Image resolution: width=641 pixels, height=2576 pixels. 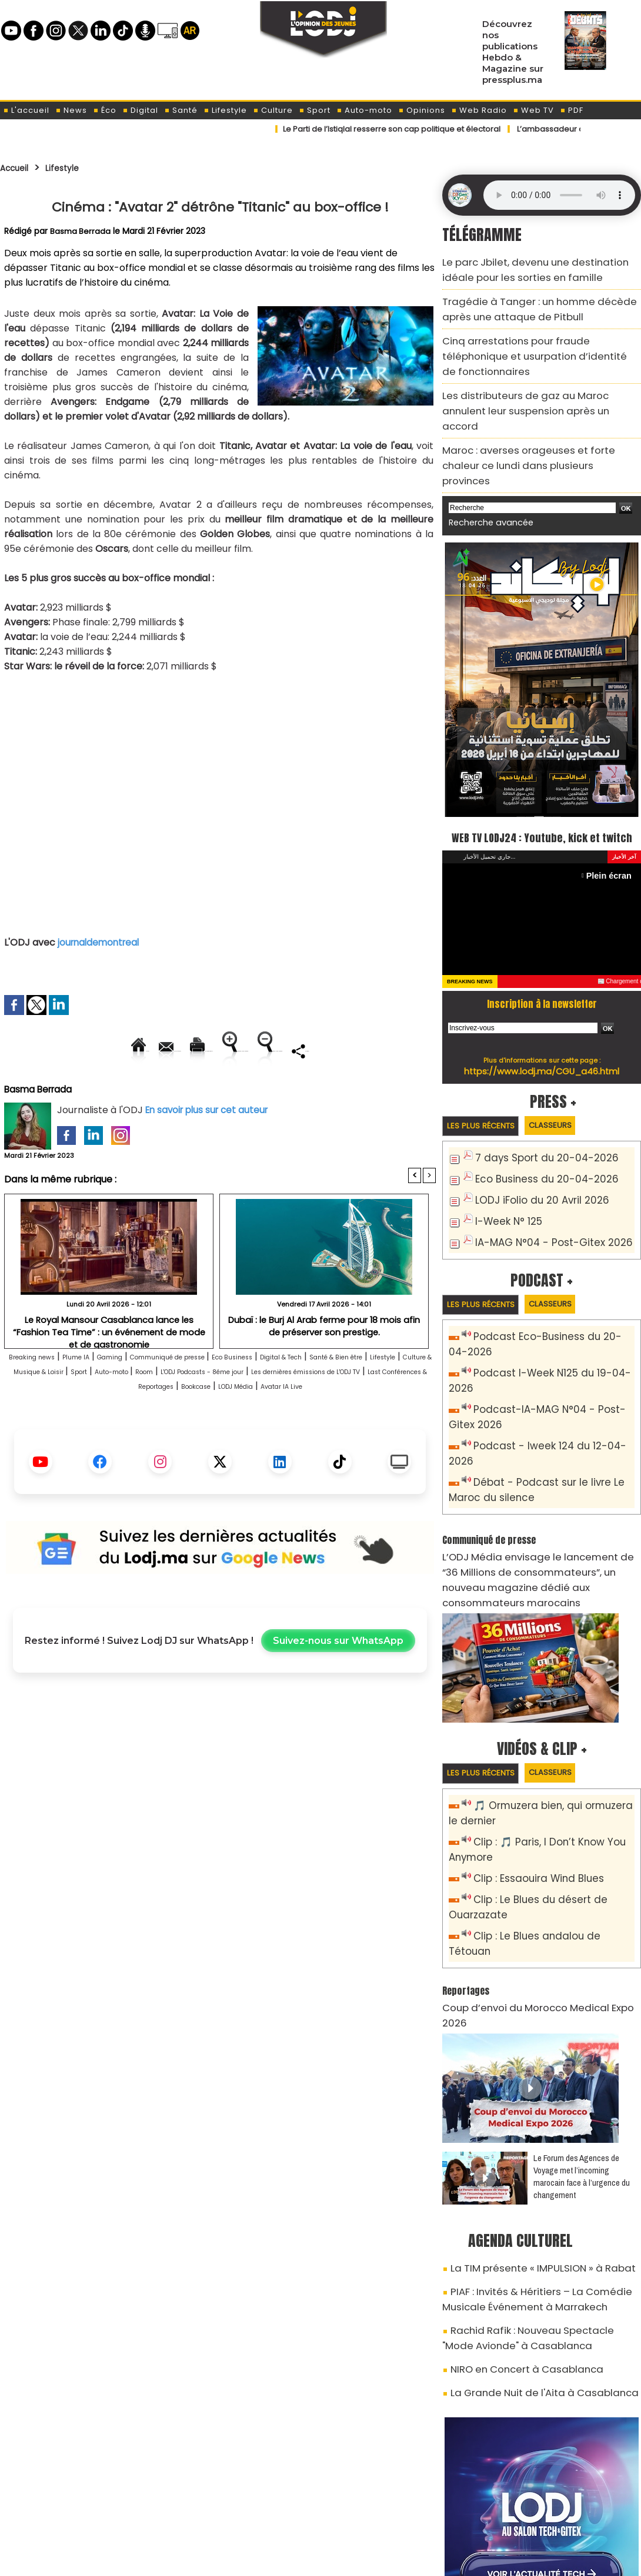 What do you see at coordinates (181, 110) in the screenshot?
I see `Santé` at bounding box center [181, 110].